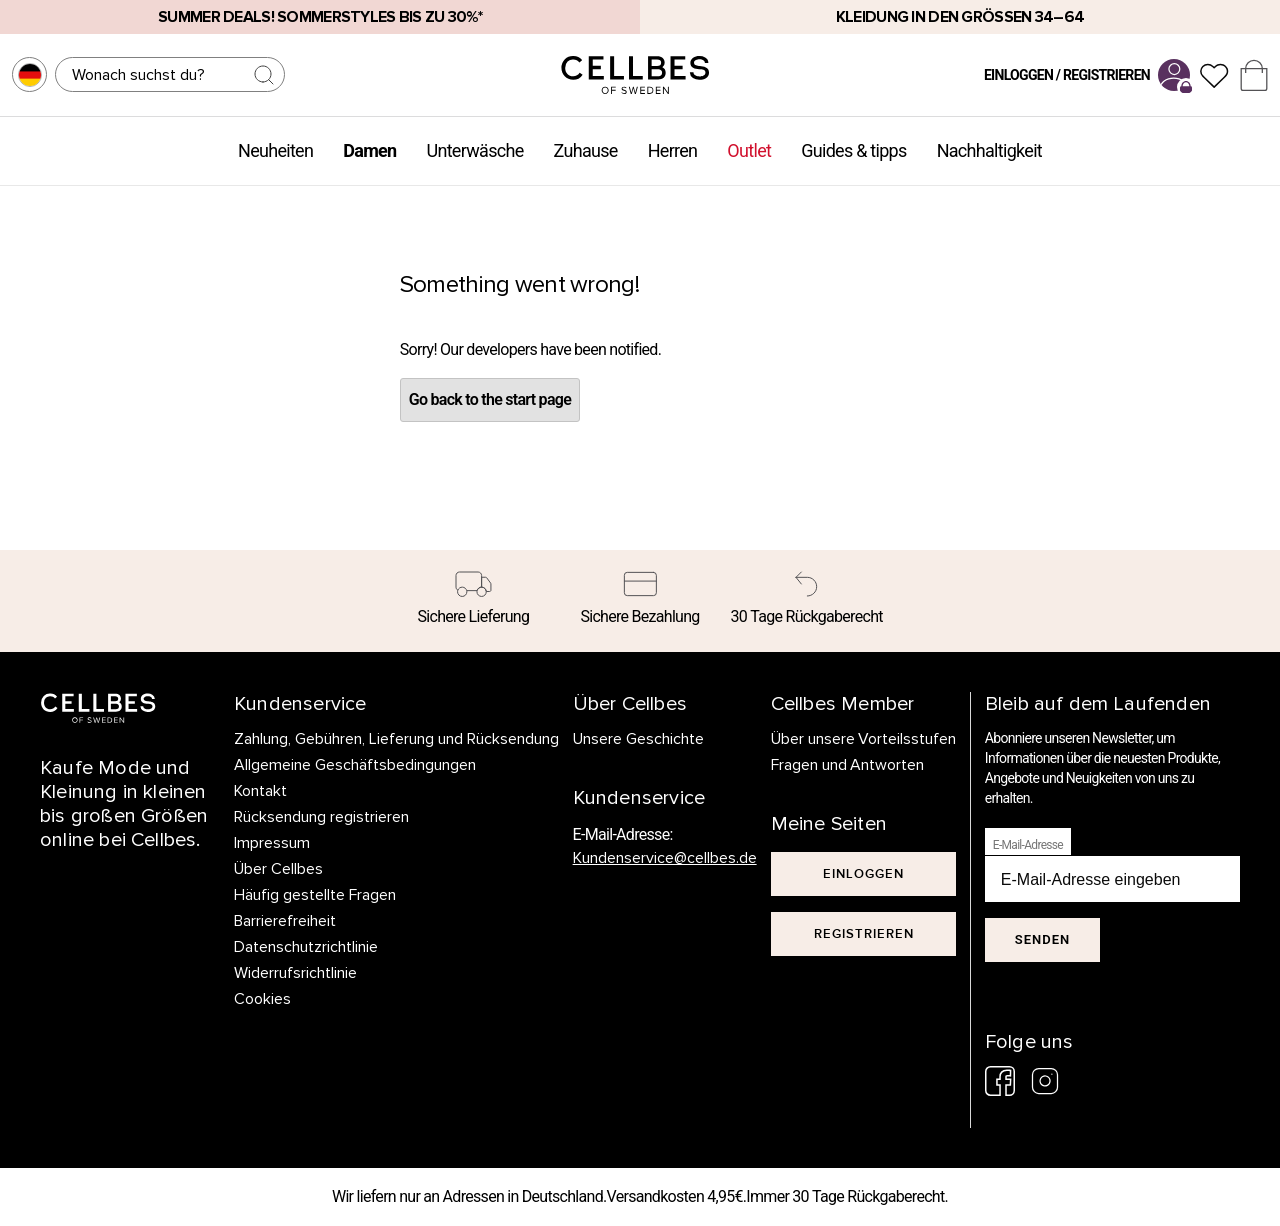 Image resolution: width=1280 pixels, height=1226 pixels. Describe the element at coordinates (285, 921) in the screenshot. I see `Barrierefreiheit` at that location.